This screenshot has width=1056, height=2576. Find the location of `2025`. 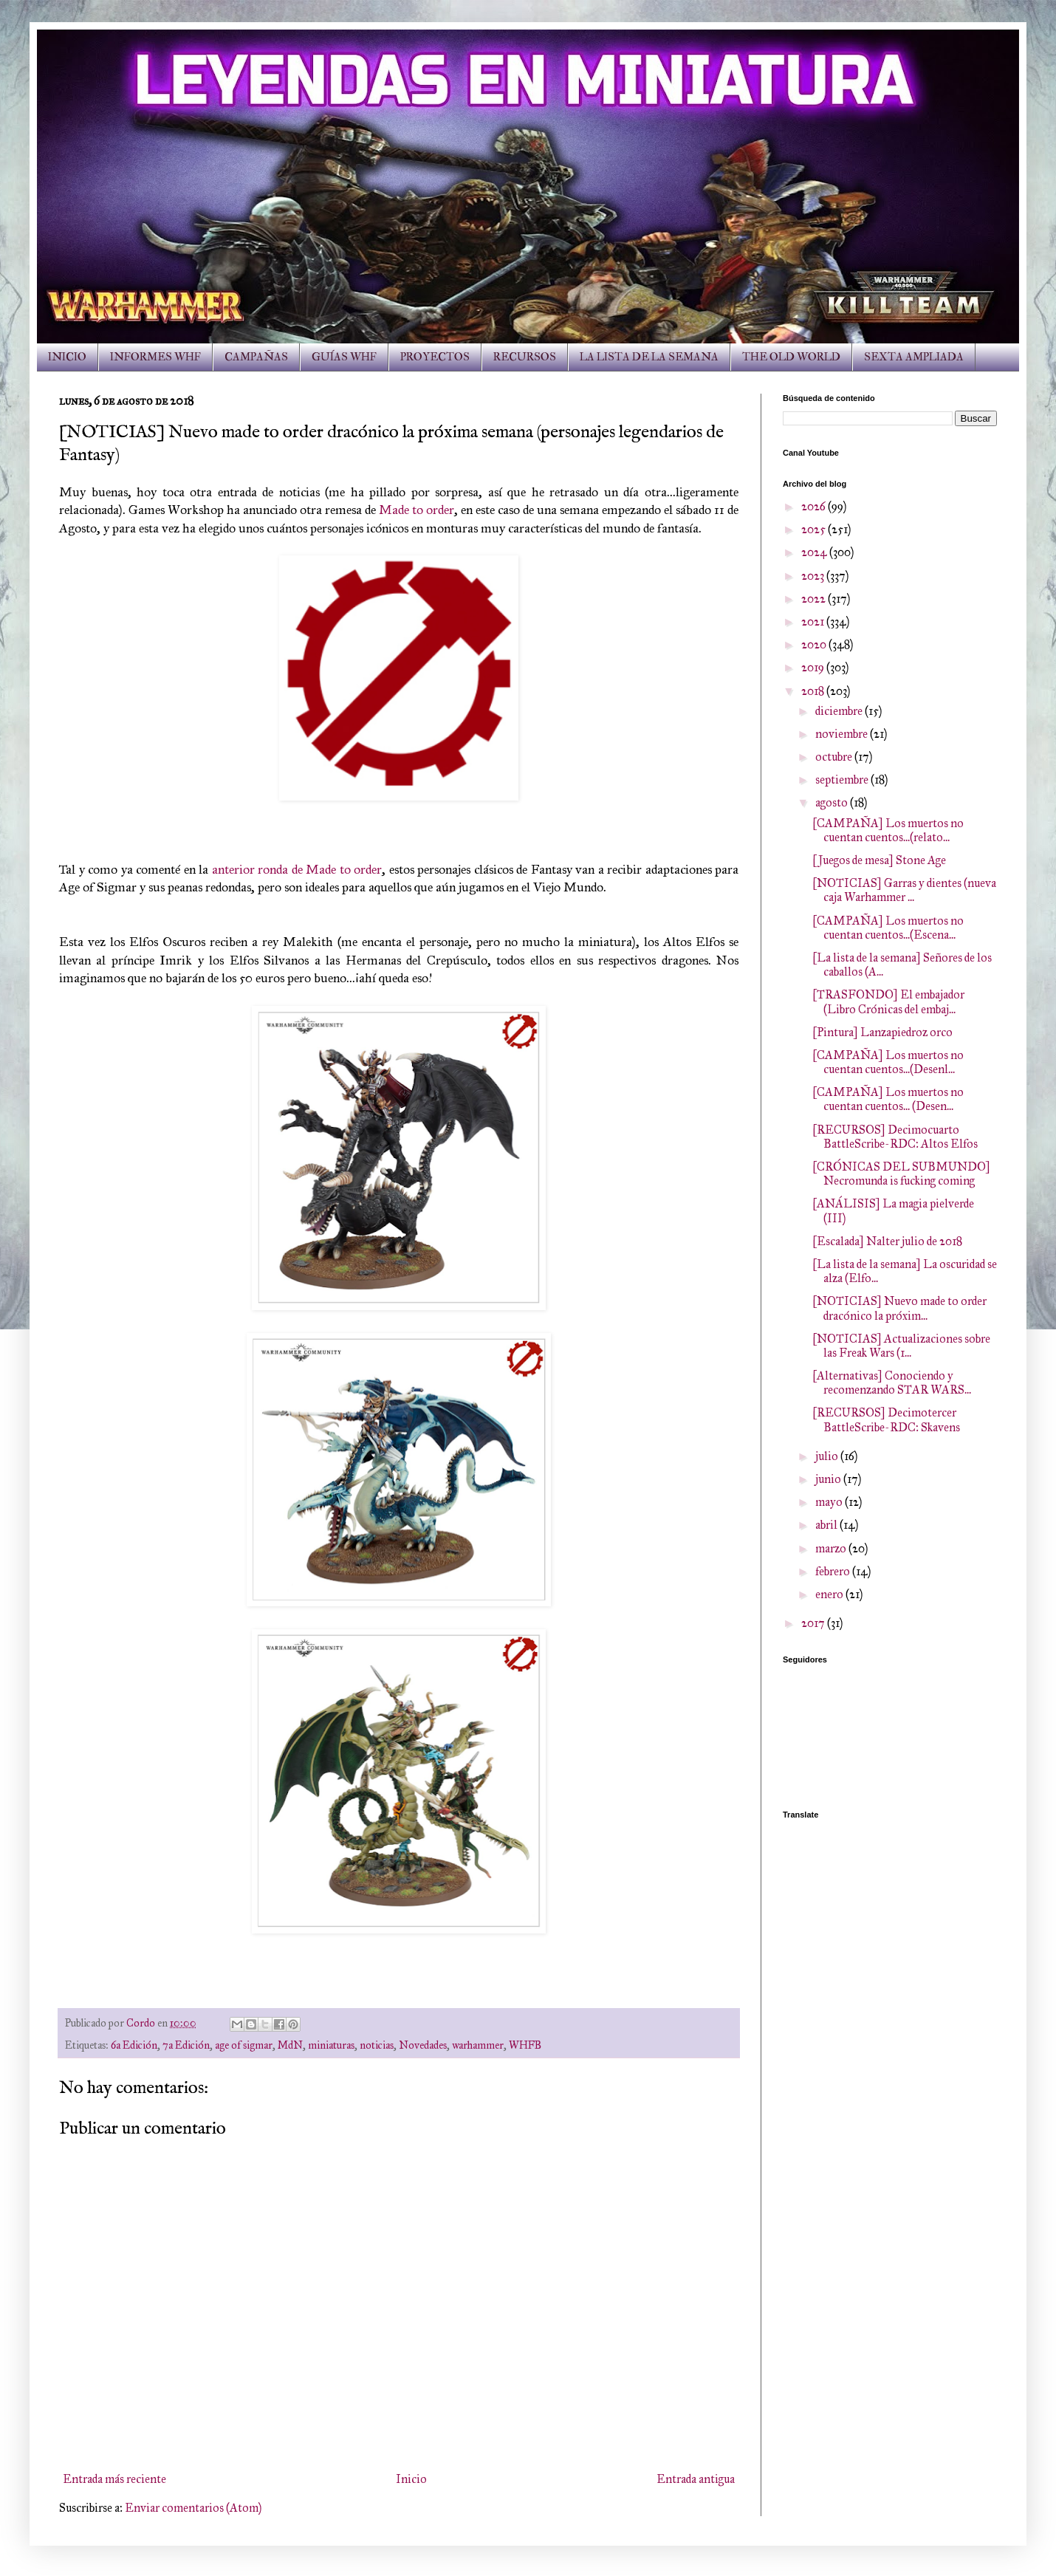

2025 is located at coordinates (814, 529).